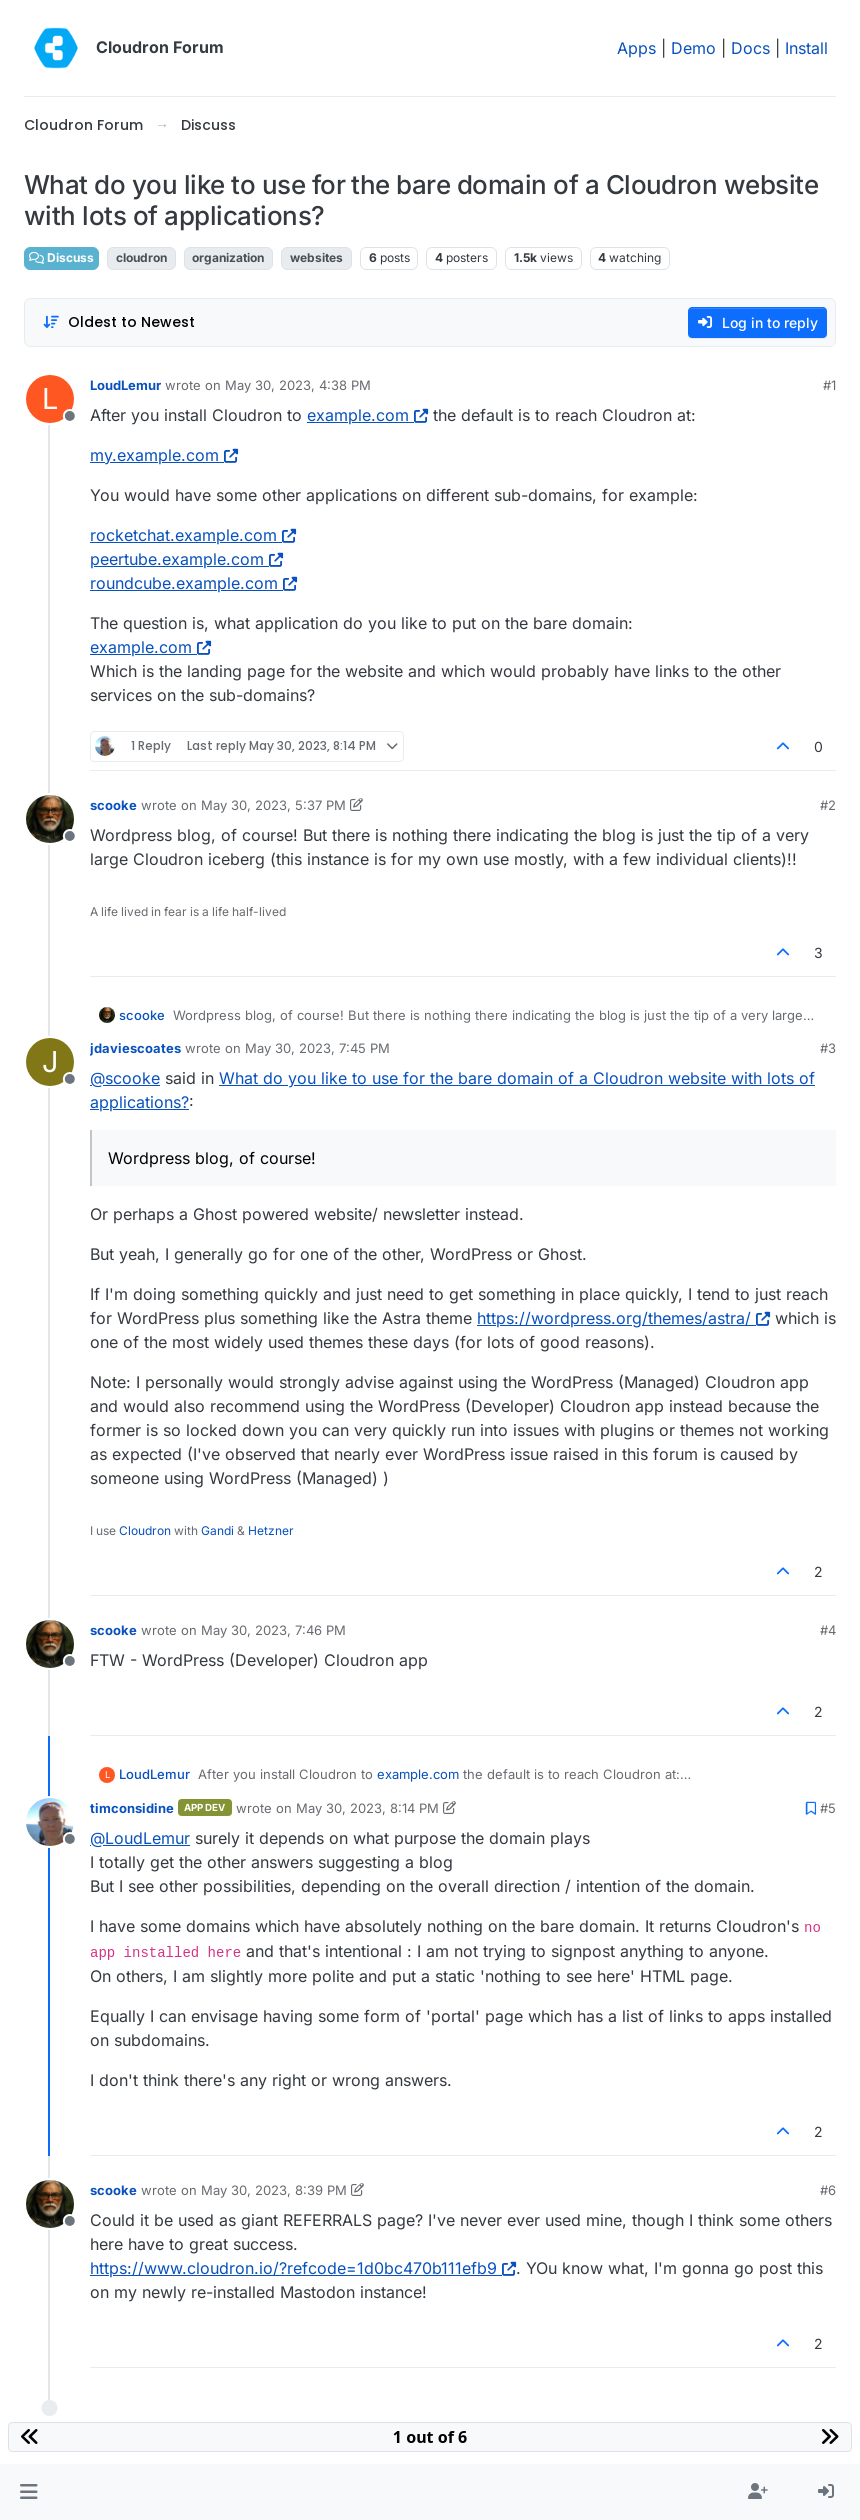 This screenshot has height=2520, width=860. I want to click on [button], so click(28, 2492).